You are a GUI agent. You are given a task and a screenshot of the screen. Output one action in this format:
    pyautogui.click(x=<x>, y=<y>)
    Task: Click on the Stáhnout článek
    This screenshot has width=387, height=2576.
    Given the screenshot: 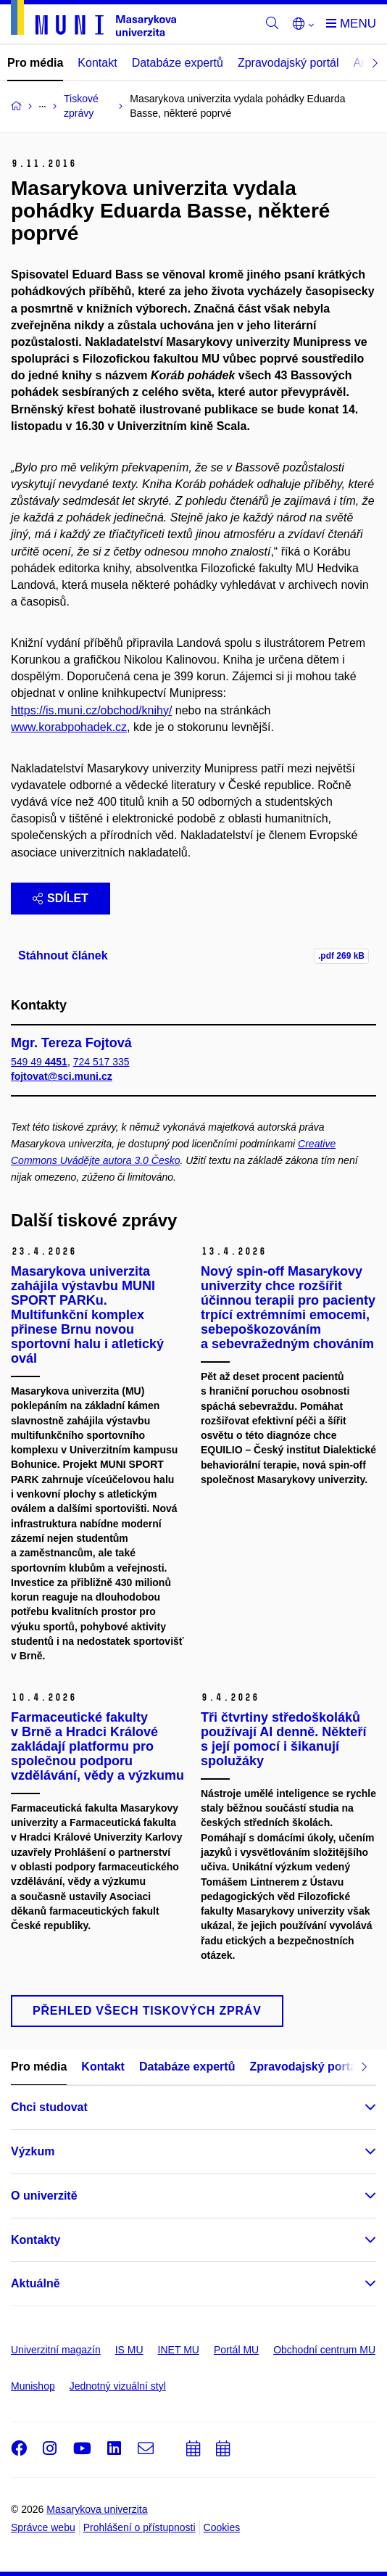 What is the action you would take?
    pyautogui.click(x=63, y=955)
    